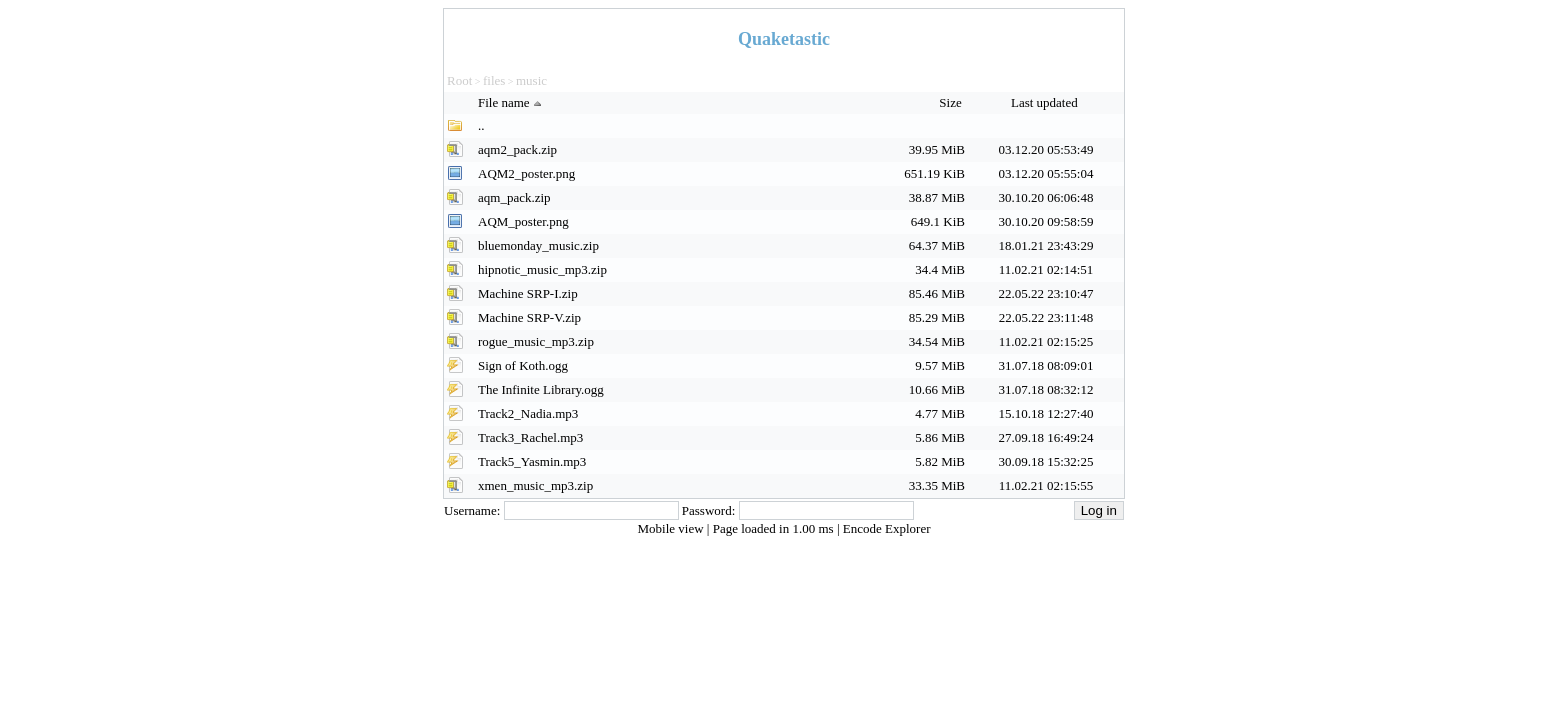 The image size is (1568, 720). What do you see at coordinates (528, 413) in the screenshot?
I see `Track2_Nadia.mp3` at bounding box center [528, 413].